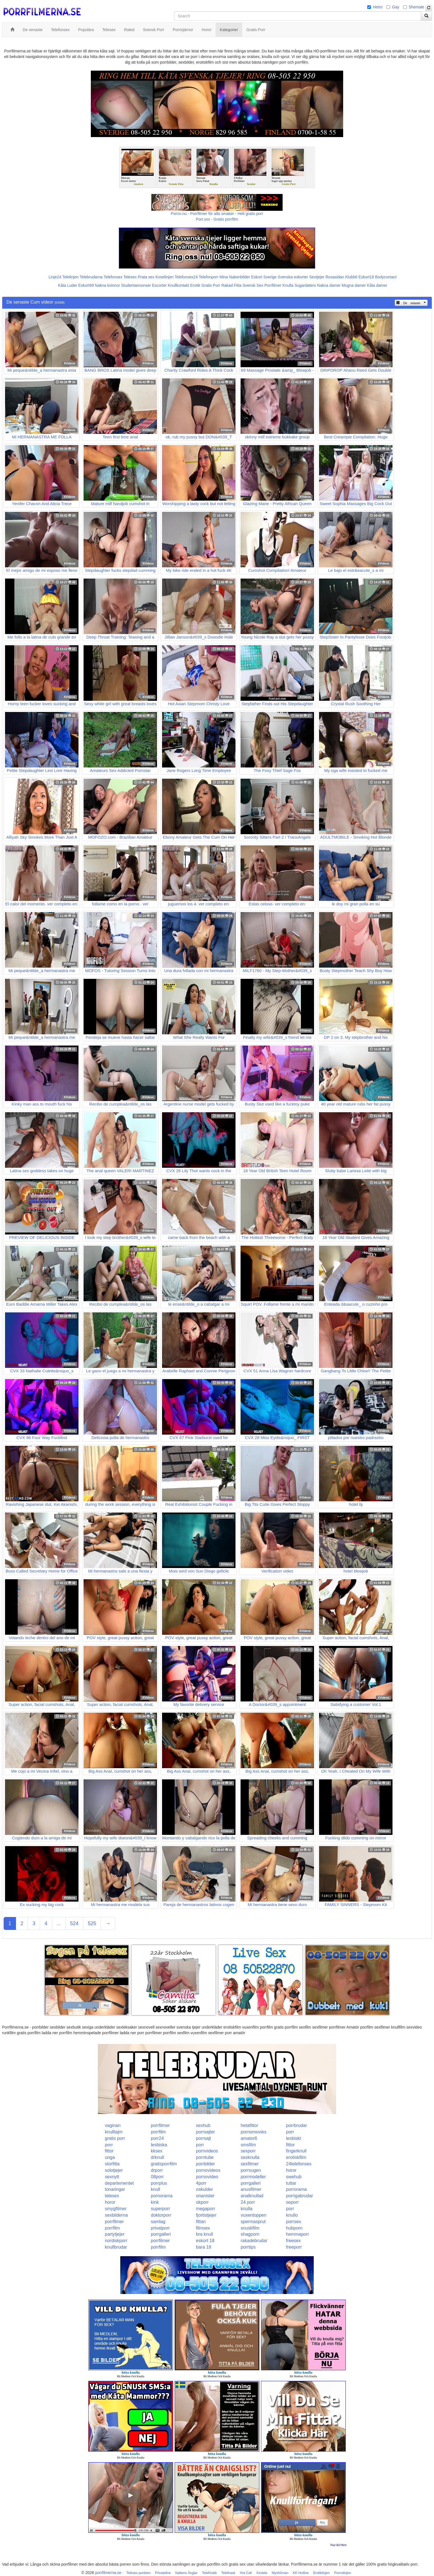 Image resolution: width=434 pixels, height=2576 pixels. I want to click on pornovideos, so click(208, 2170).